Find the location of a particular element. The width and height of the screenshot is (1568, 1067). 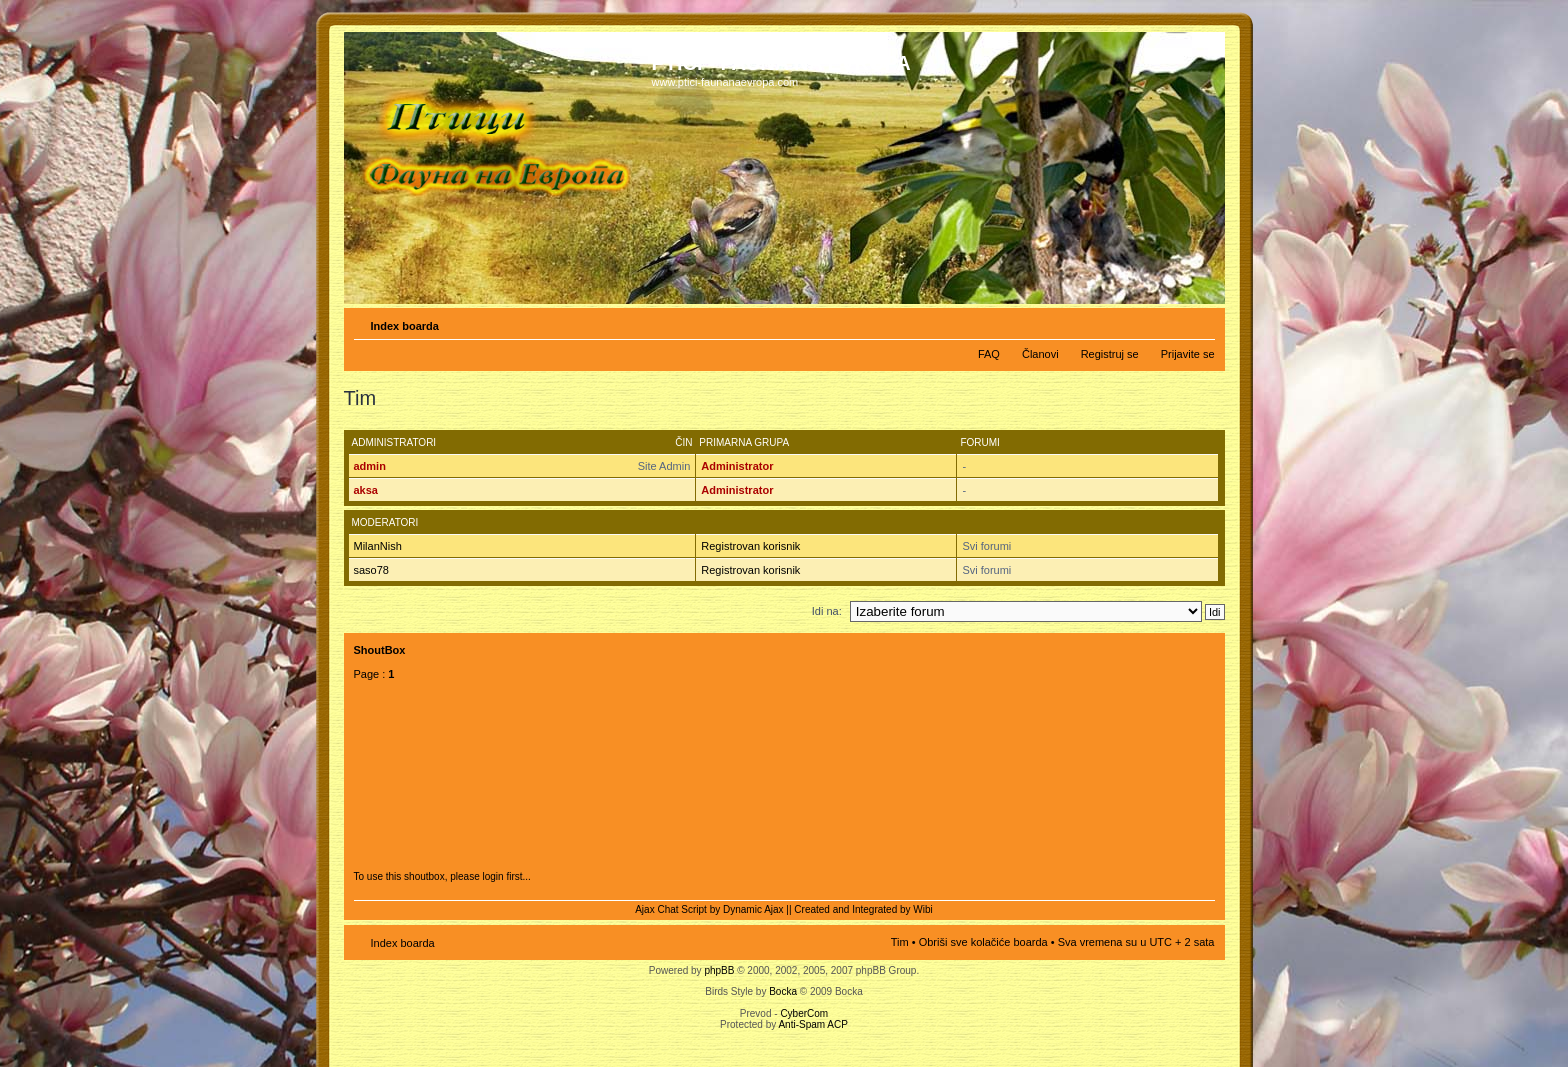

Registruj se is located at coordinates (1110, 354).